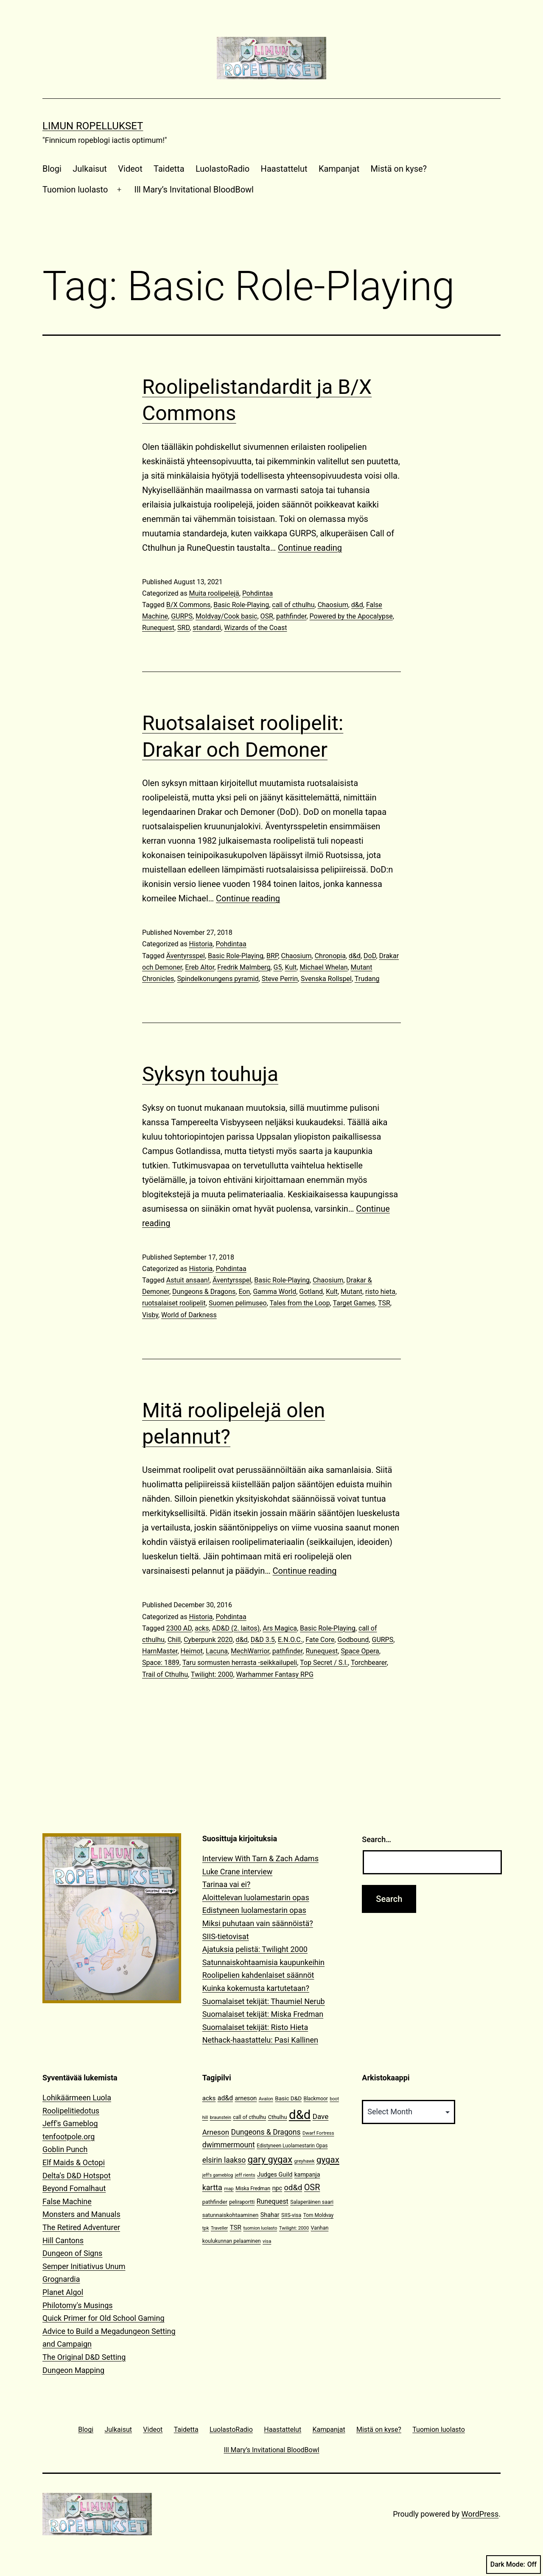  What do you see at coordinates (75, 189) in the screenshot?
I see `Tuomion luolasto` at bounding box center [75, 189].